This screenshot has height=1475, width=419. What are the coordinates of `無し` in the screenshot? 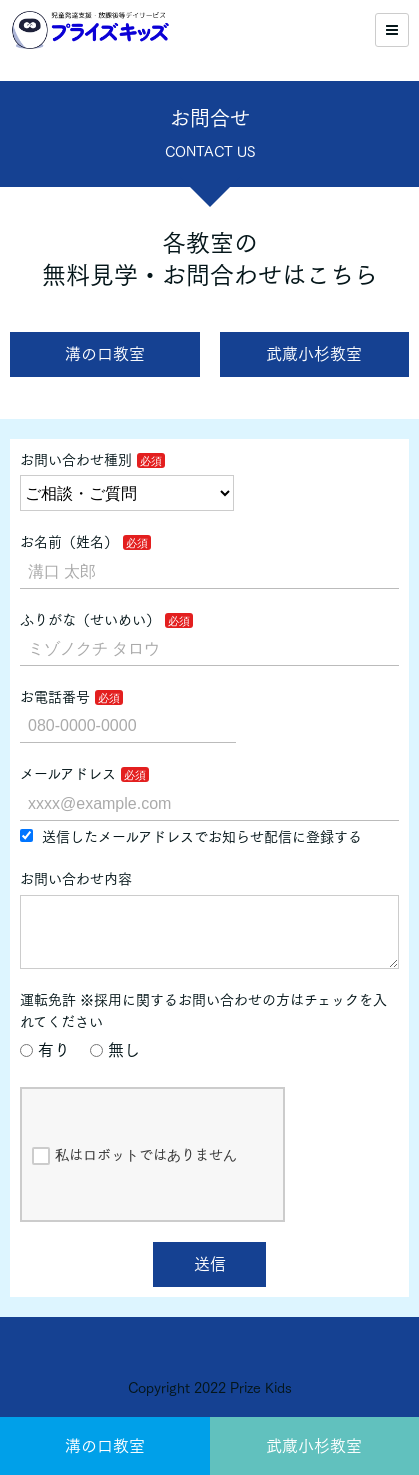 It's located at (115, 1066).